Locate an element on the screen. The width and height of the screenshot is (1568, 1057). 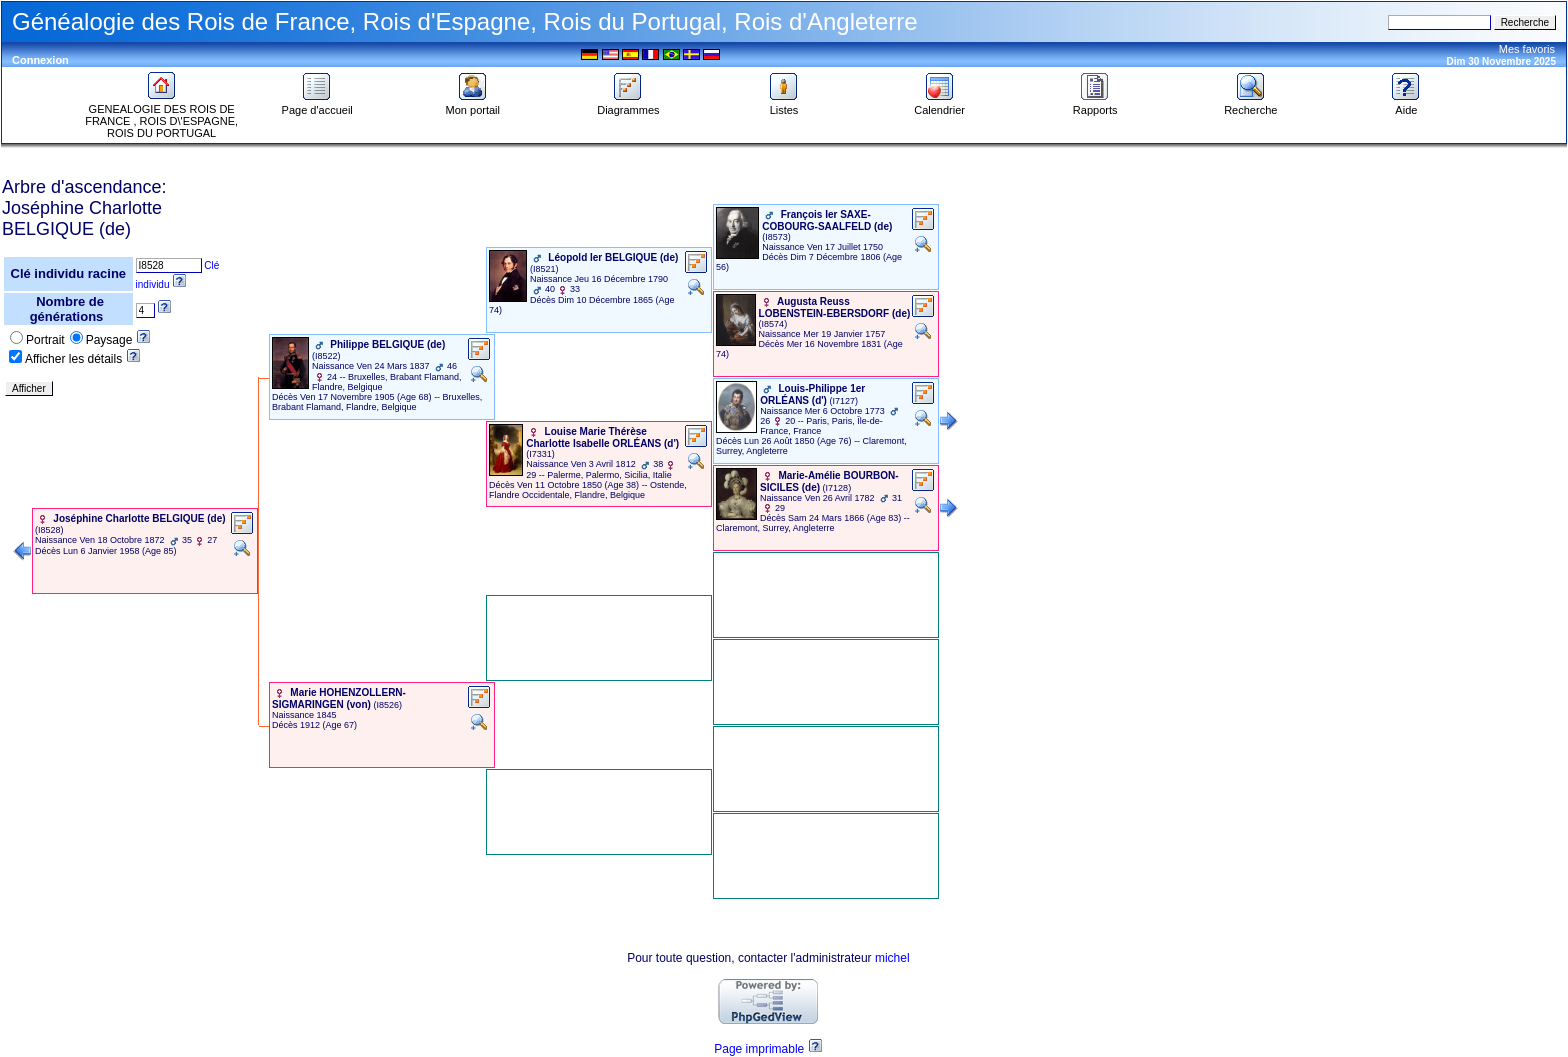
Recherche is located at coordinates (1250, 105).